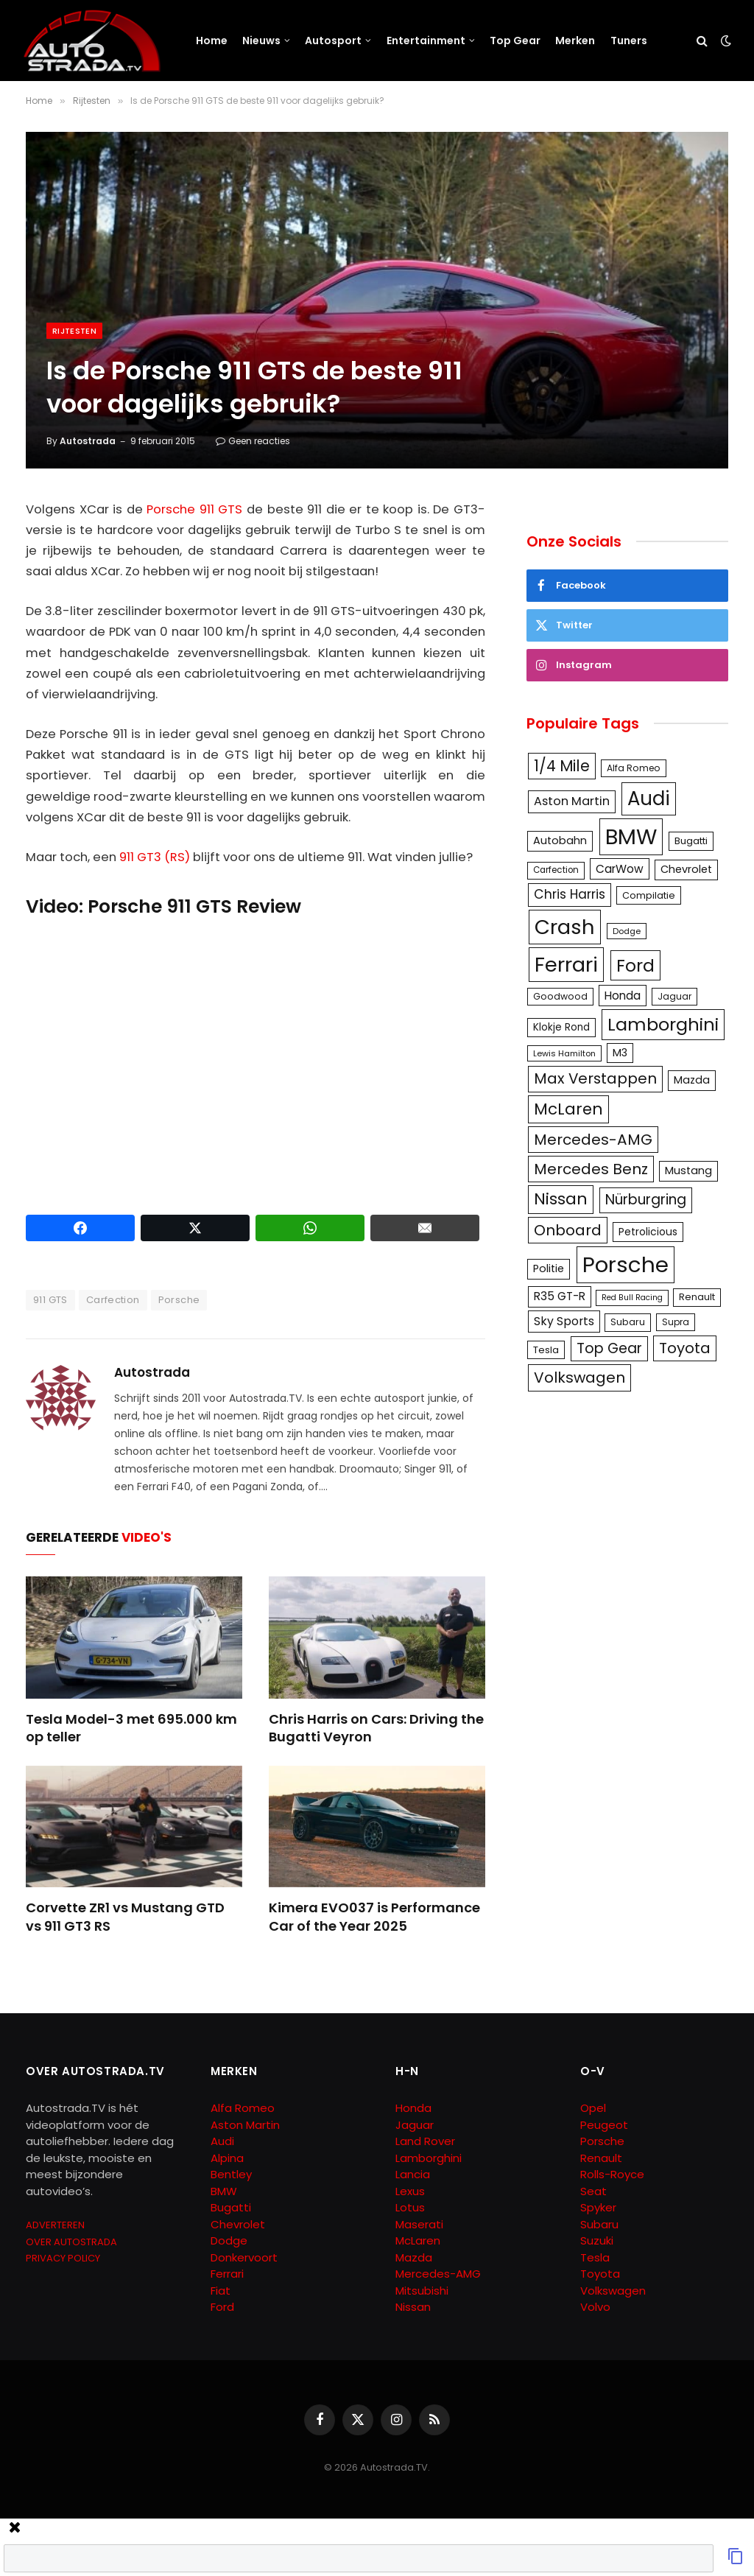  What do you see at coordinates (261, 40) in the screenshot?
I see `Nieuws` at bounding box center [261, 40].